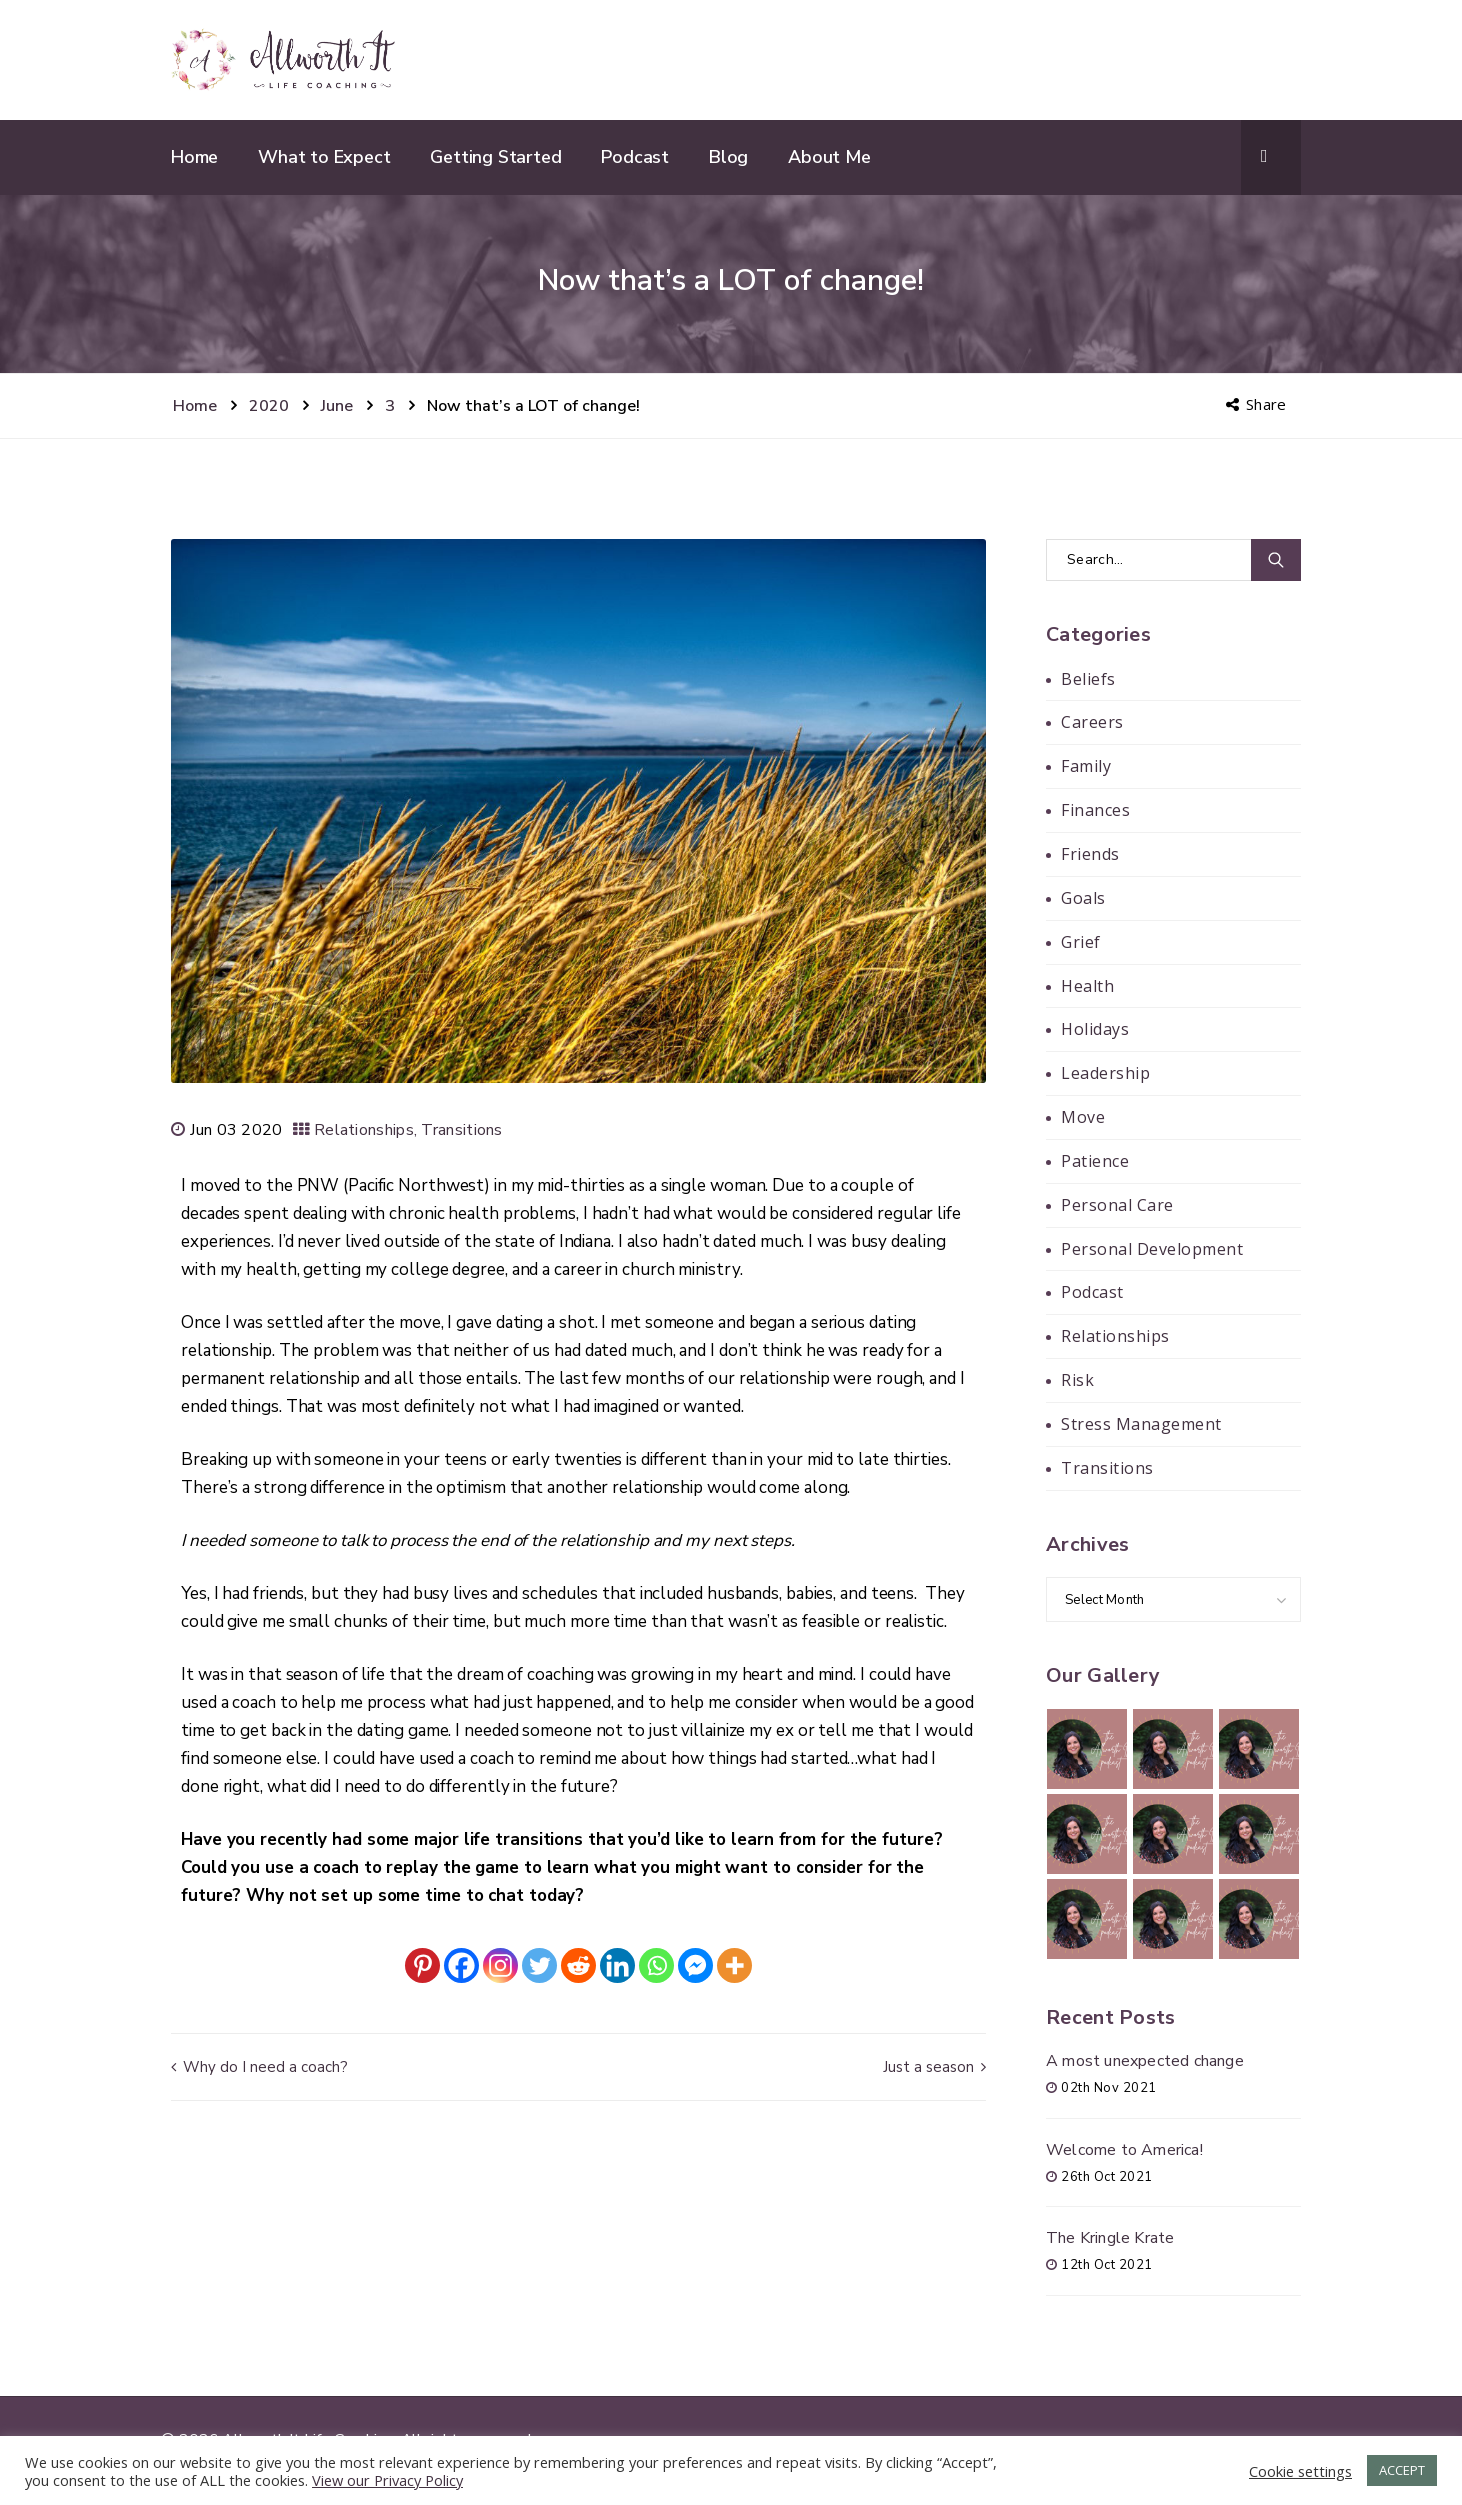 The image size is (1462, 2505). Describe the element at coordinates (734, 1965) in the screenshot. I see `[More]` at that location.